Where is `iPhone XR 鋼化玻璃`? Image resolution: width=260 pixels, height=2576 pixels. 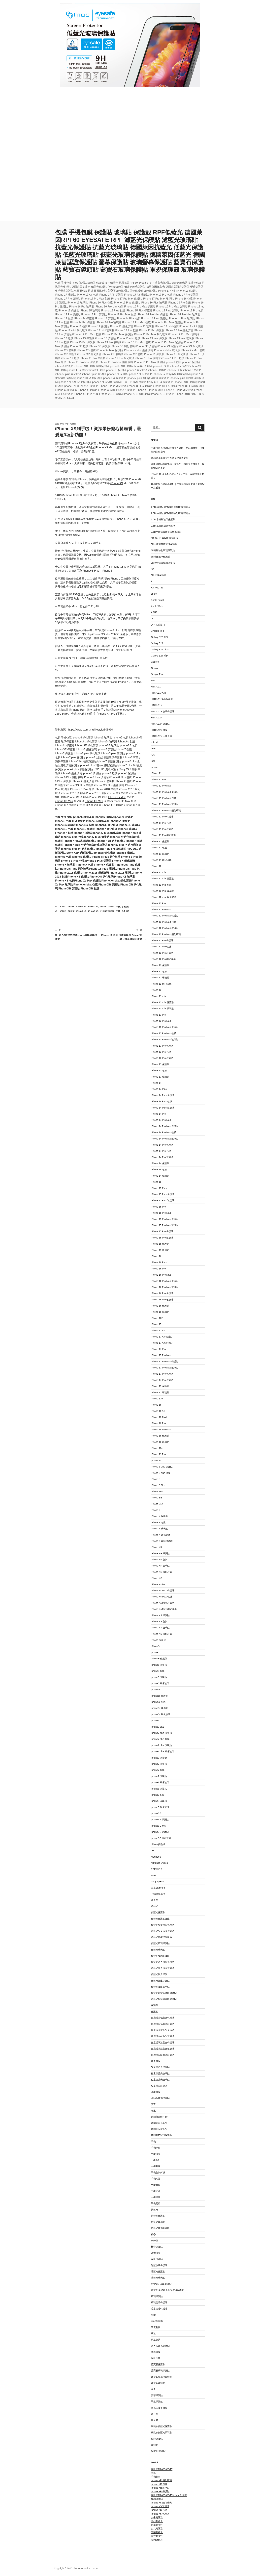 iPhone XR 鋼化玻璃 is located at coordinates (161, 1572).